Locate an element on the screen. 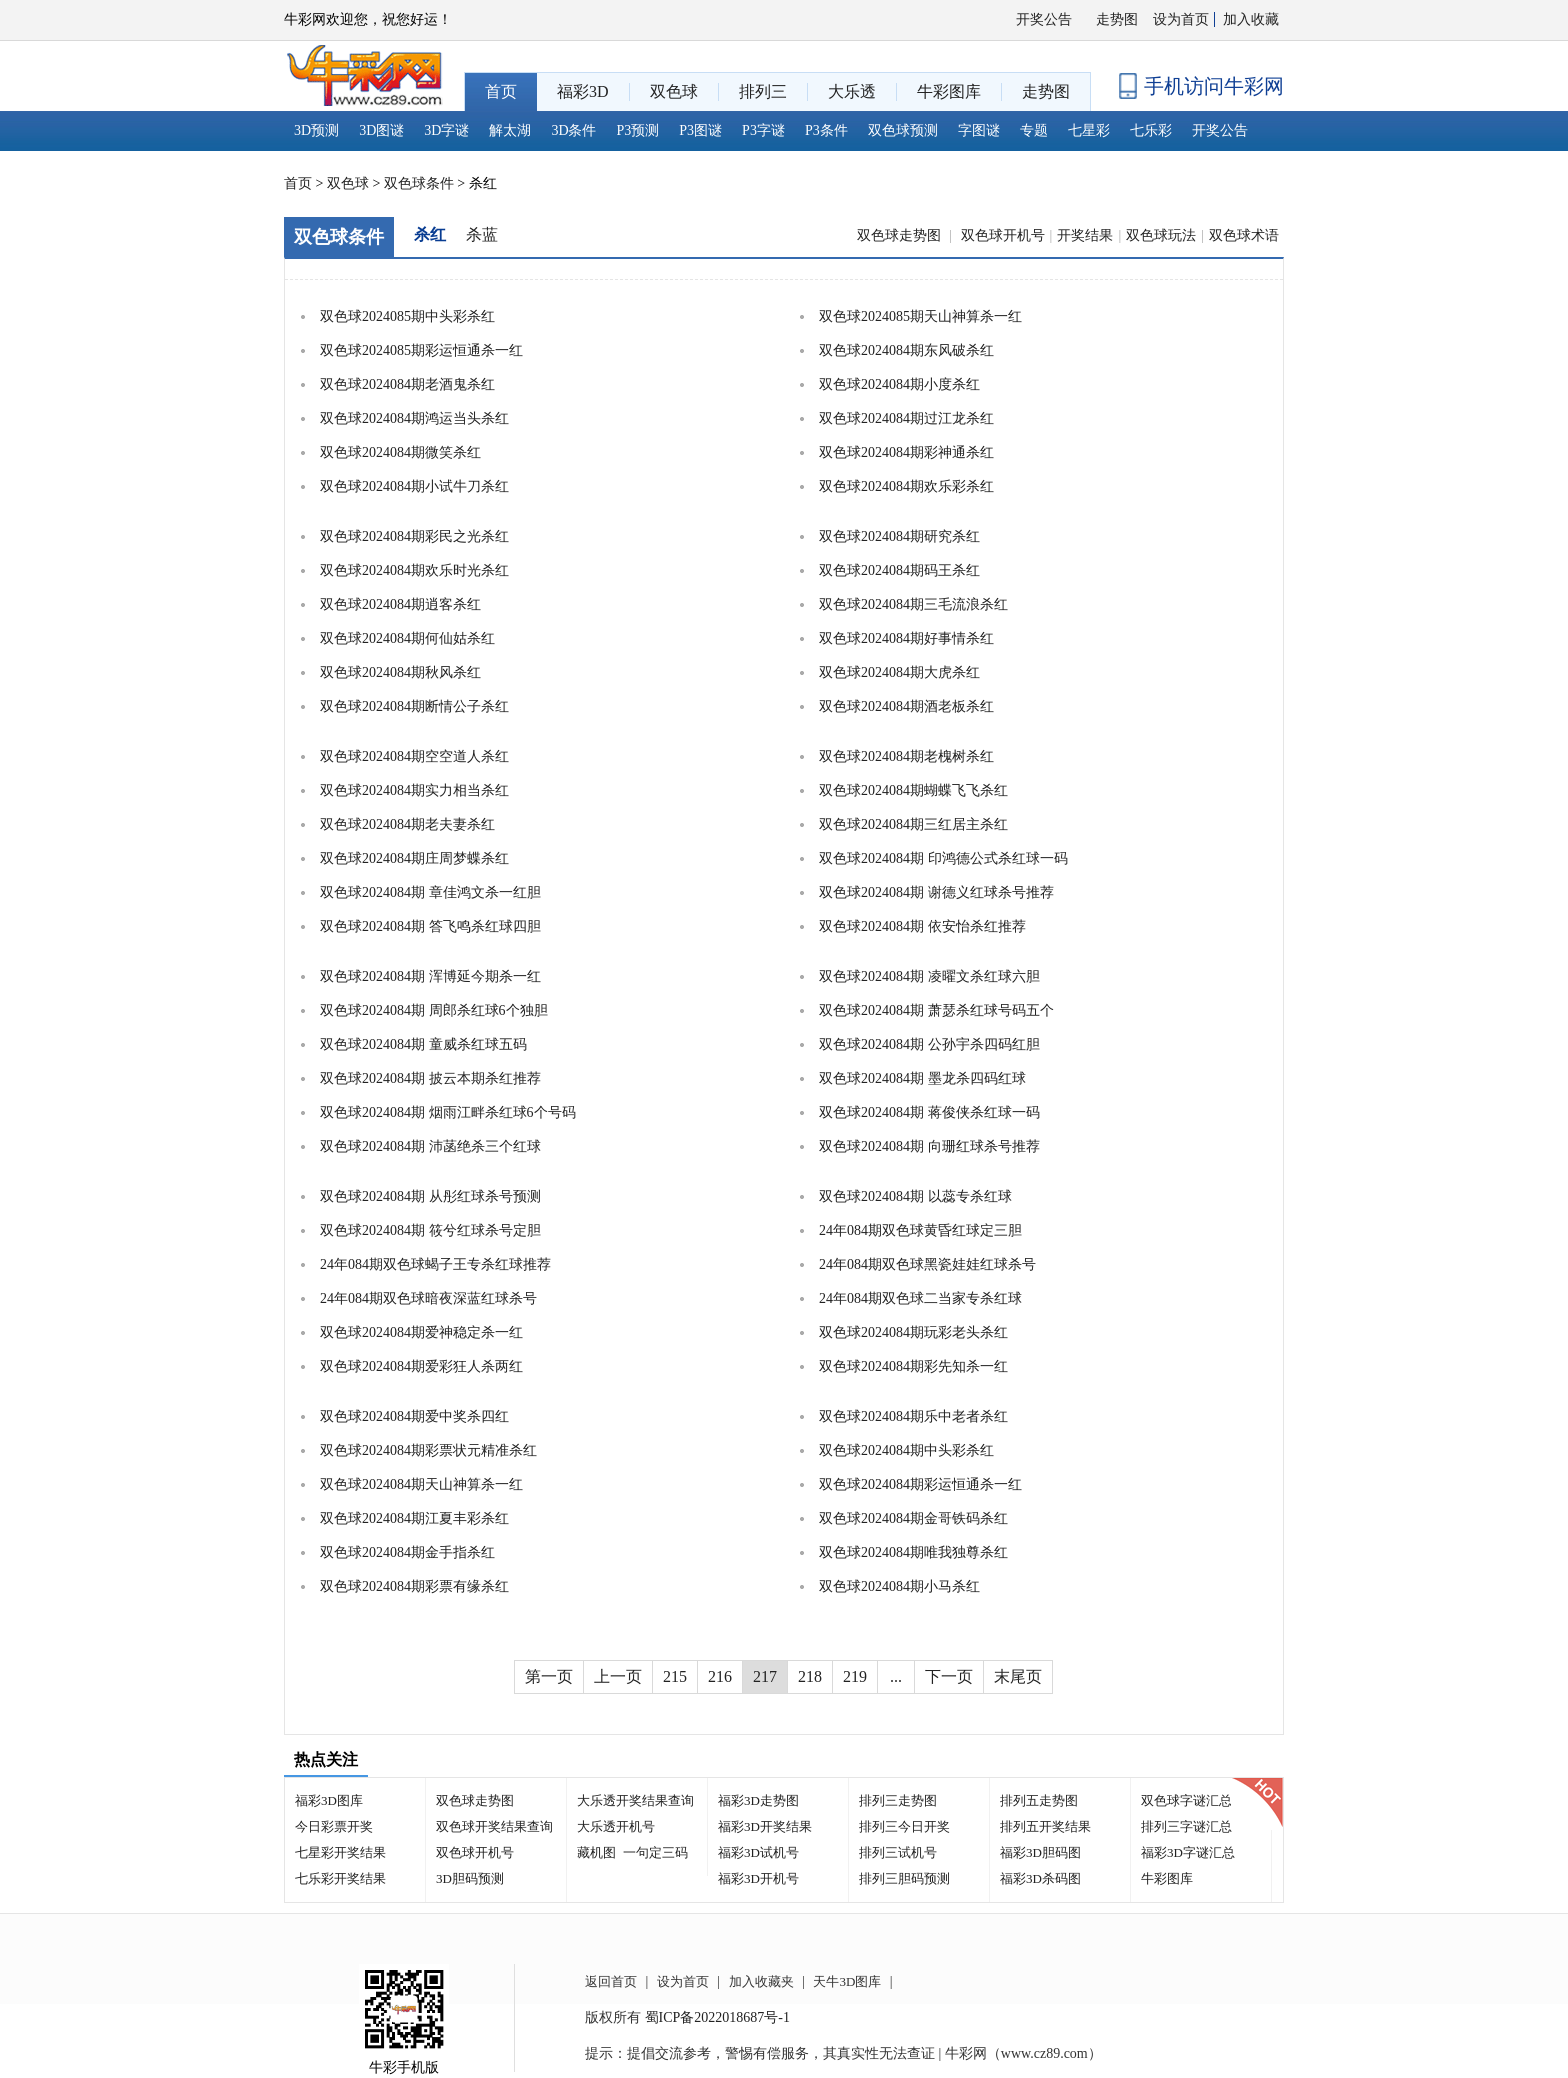  双色球2024084期码王杀红 is located at coordinates (899, 570).